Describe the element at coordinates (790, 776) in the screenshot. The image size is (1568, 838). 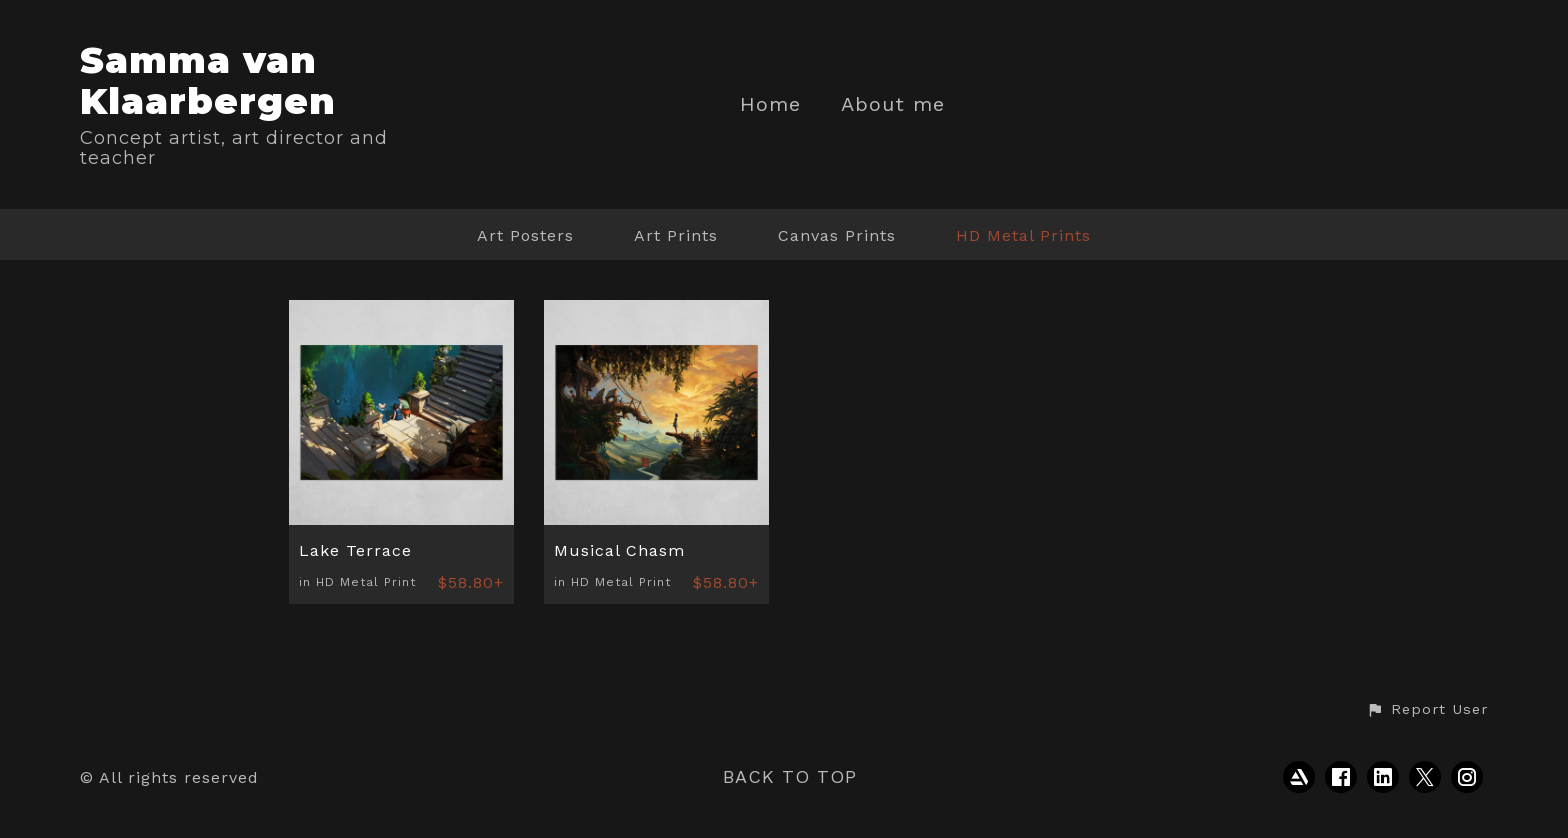
I see `Back to top` at that location.